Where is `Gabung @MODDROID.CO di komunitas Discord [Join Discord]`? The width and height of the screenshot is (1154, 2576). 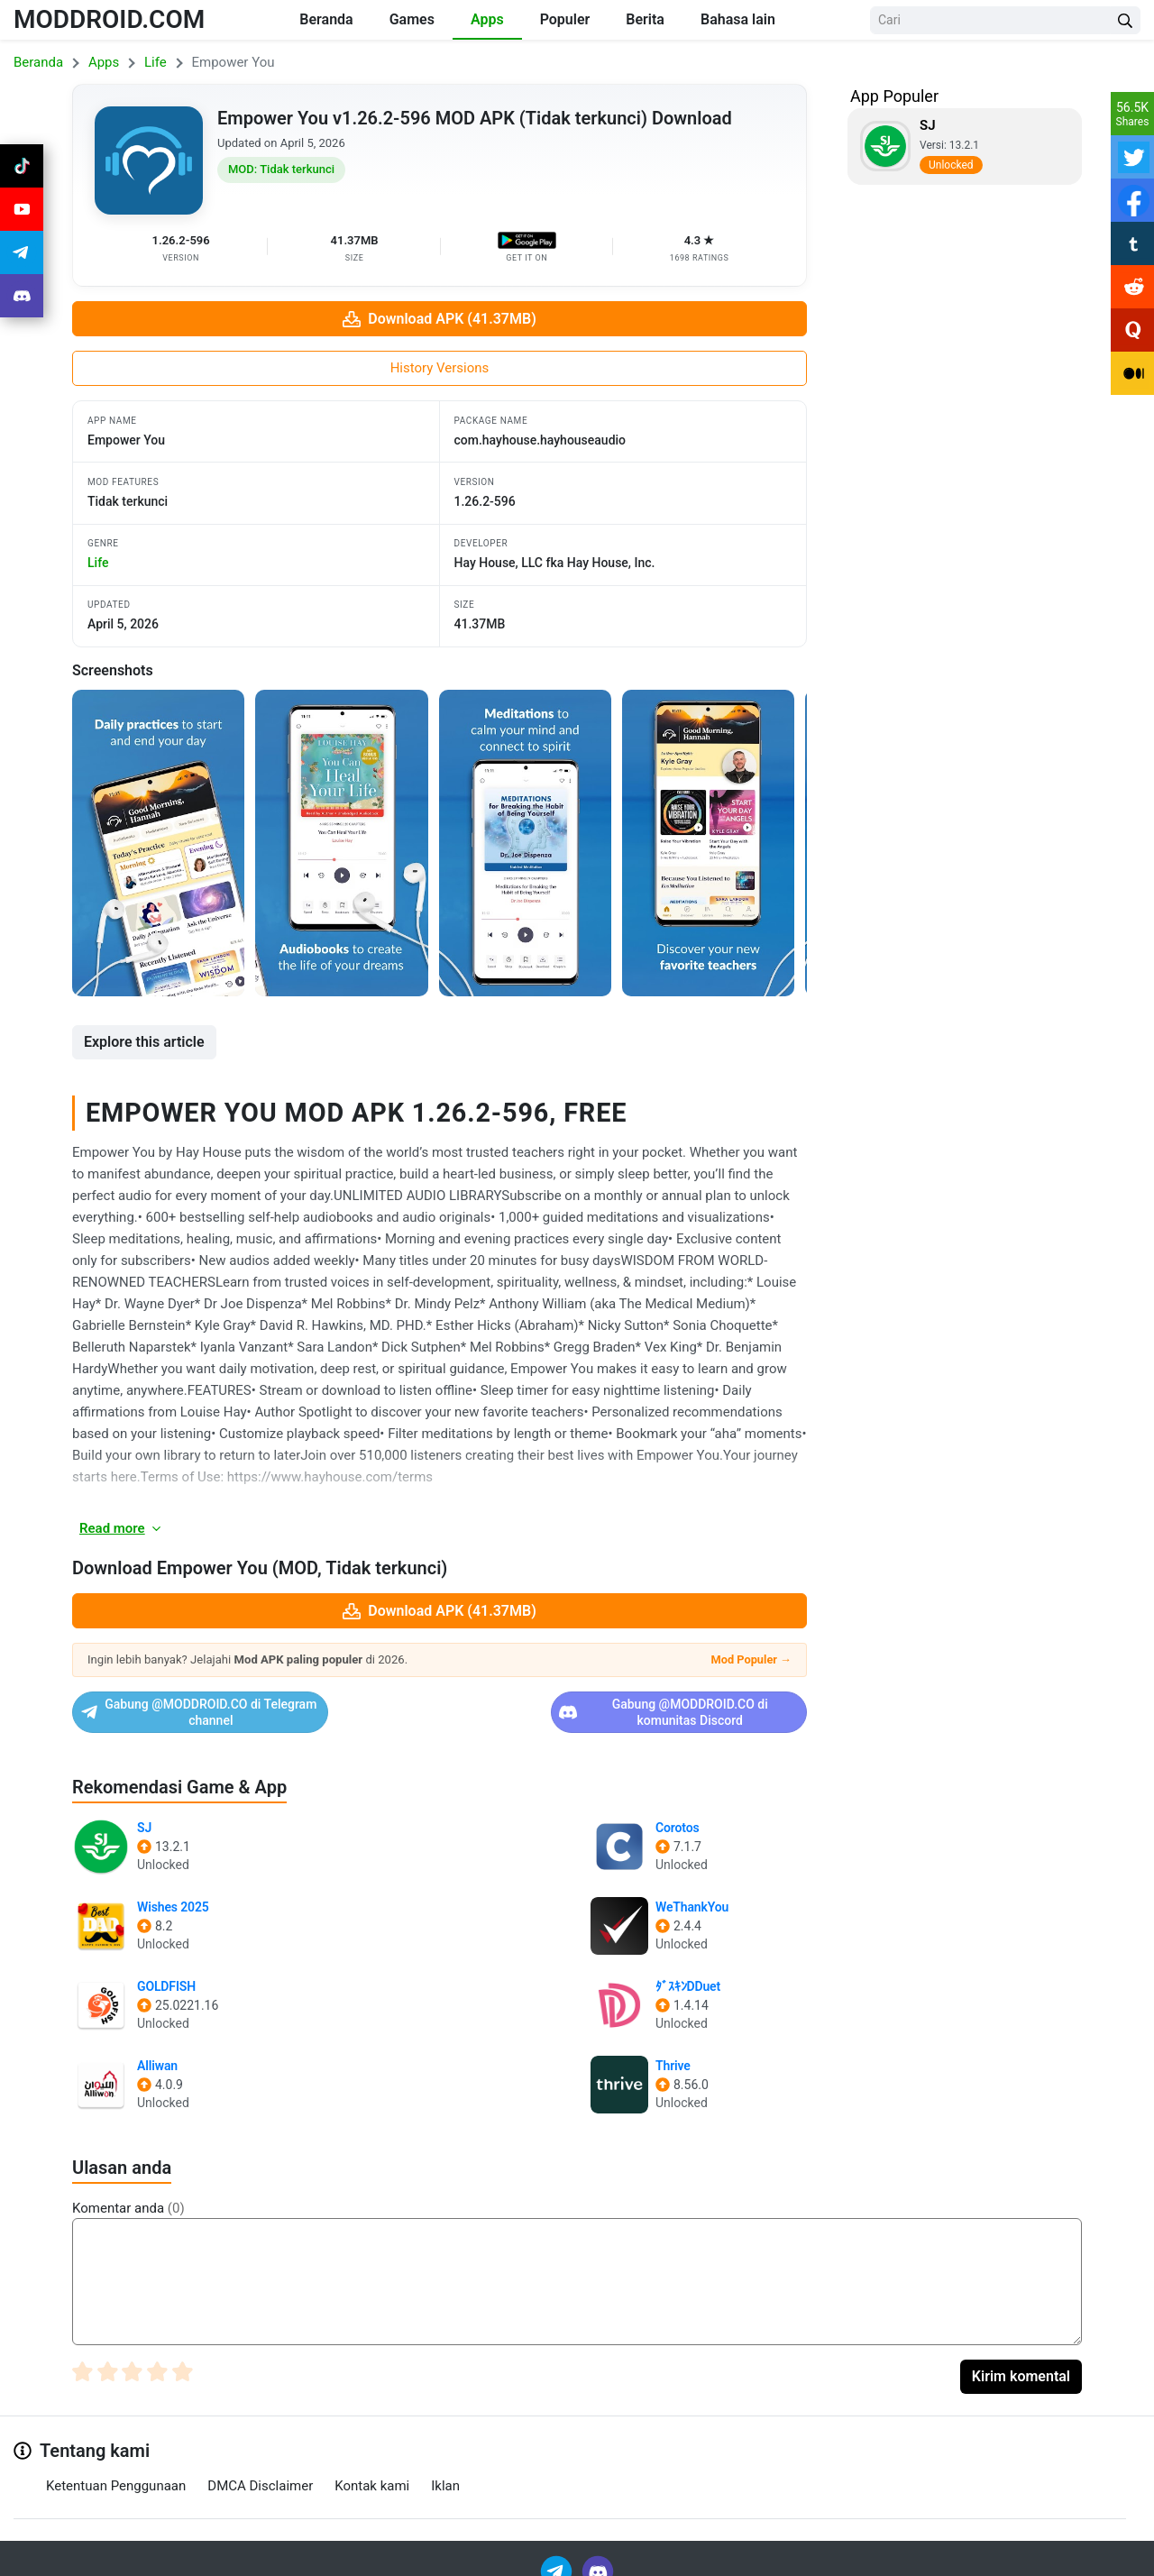 Gabung @MODDROID.CO di komunitas Discord [Join Discord] is located at coordinates (625, 1705).